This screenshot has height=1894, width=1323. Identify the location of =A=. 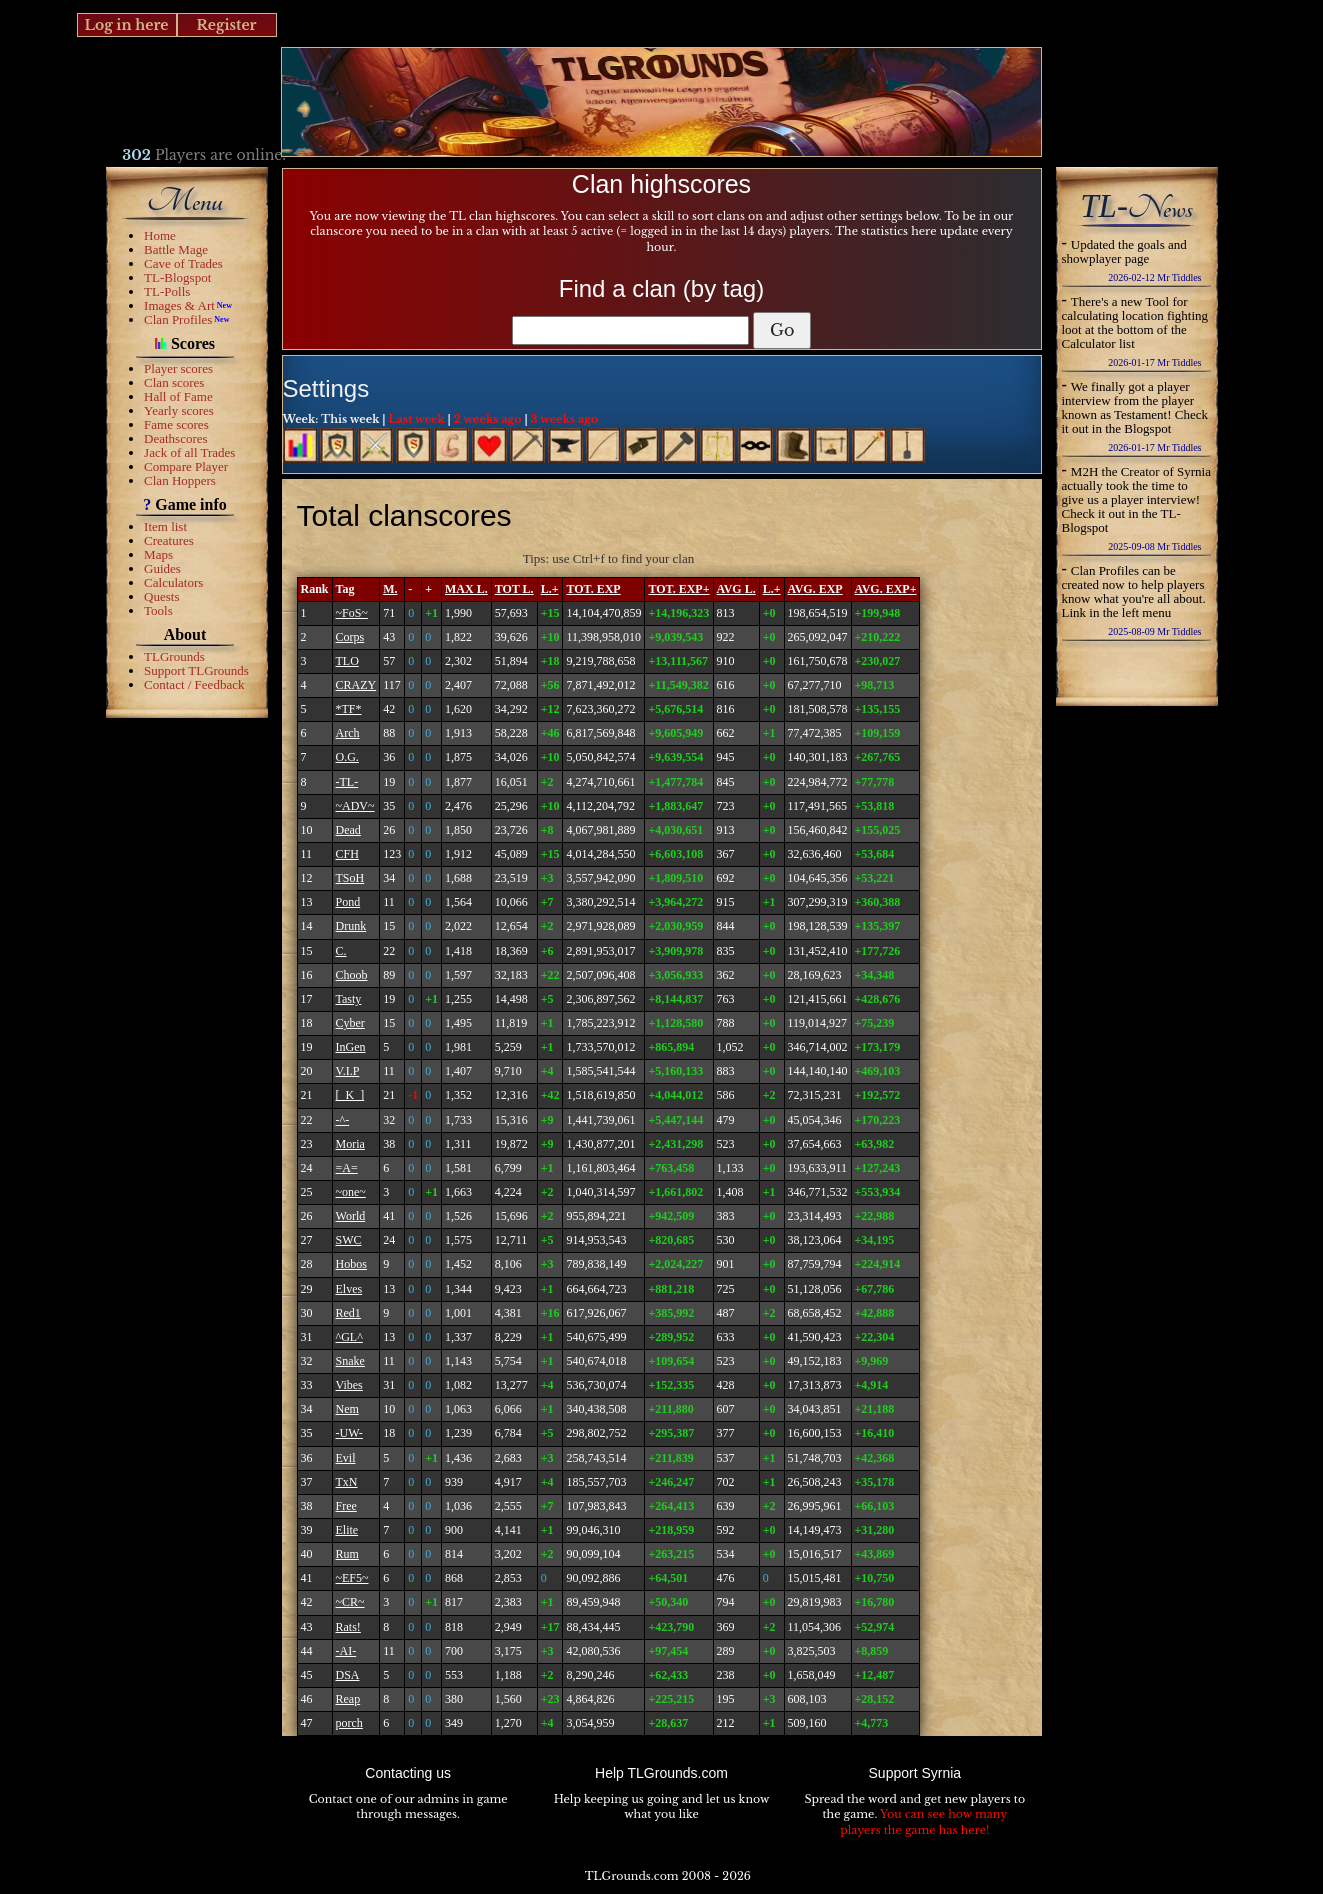
(347, 1168).